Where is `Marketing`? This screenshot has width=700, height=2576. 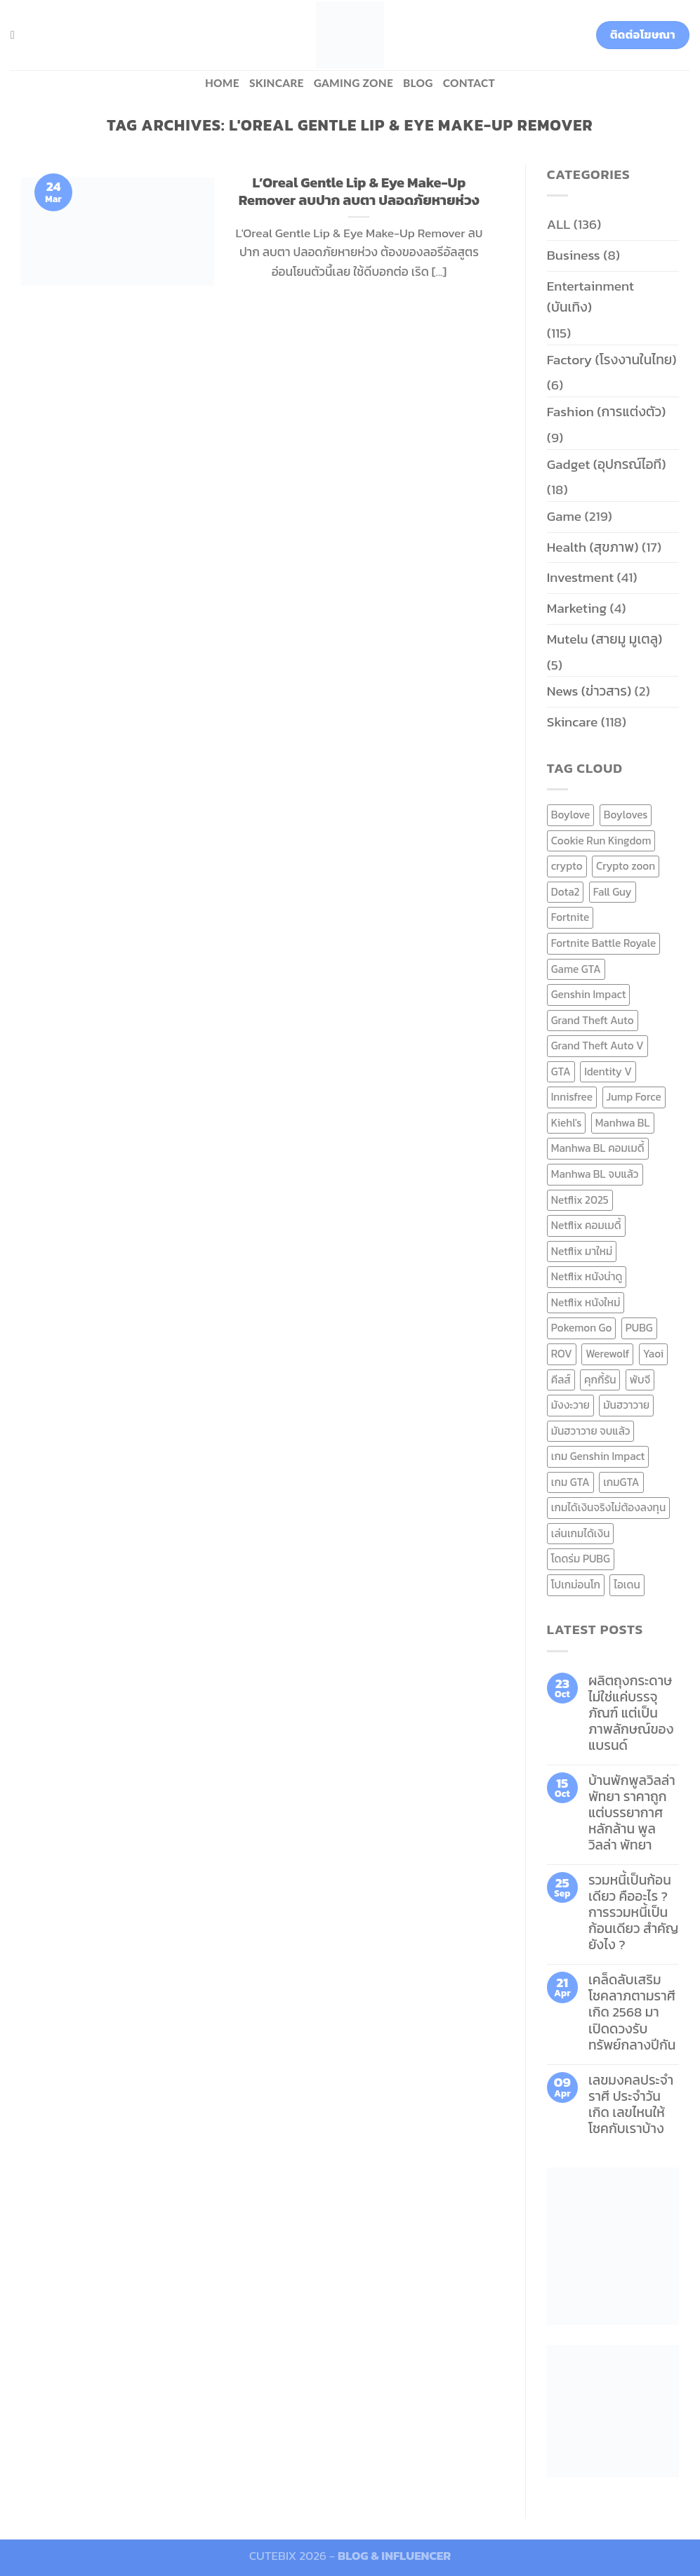 Marketing is located at coordinates (577, 608).